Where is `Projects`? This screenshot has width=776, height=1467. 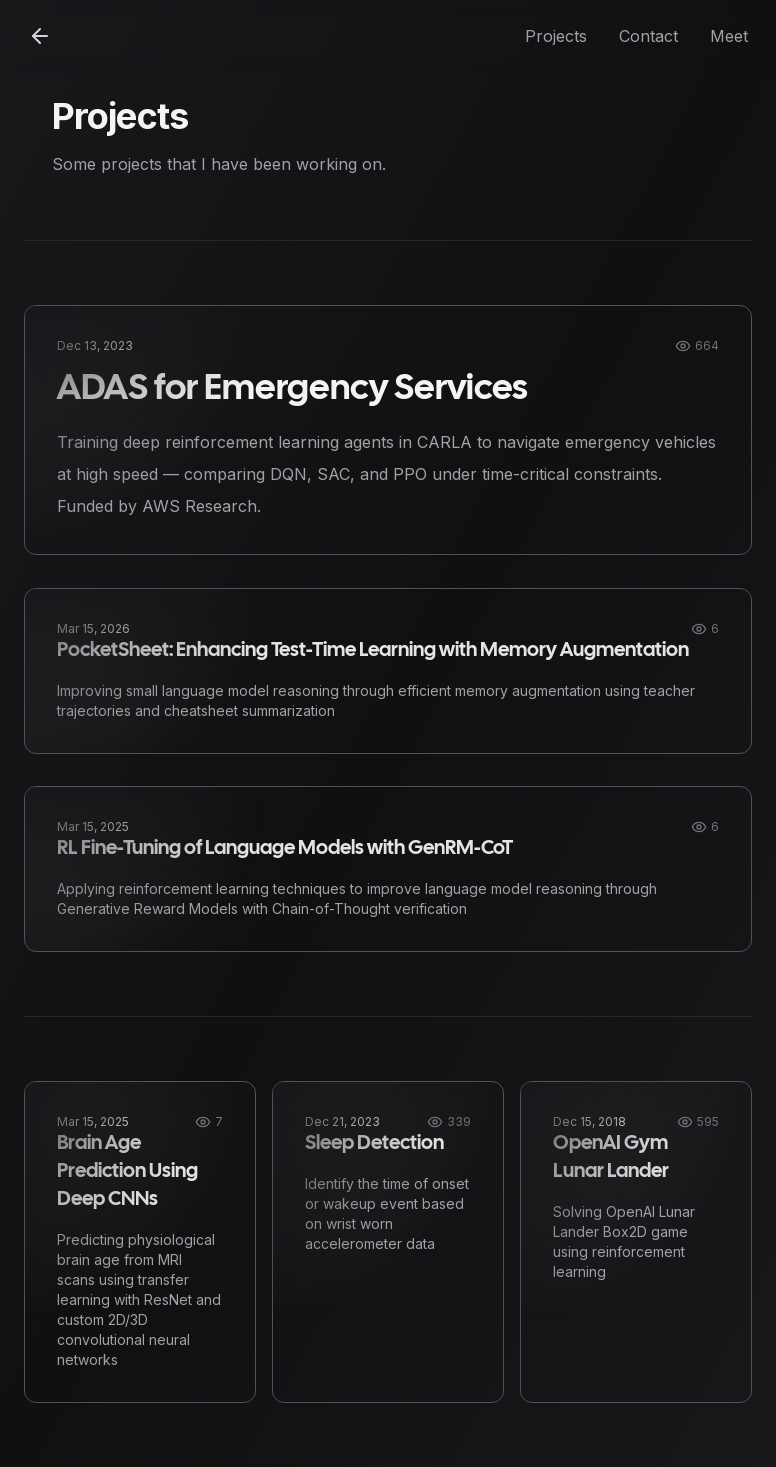
Projects is located at coordinates (556, 36).